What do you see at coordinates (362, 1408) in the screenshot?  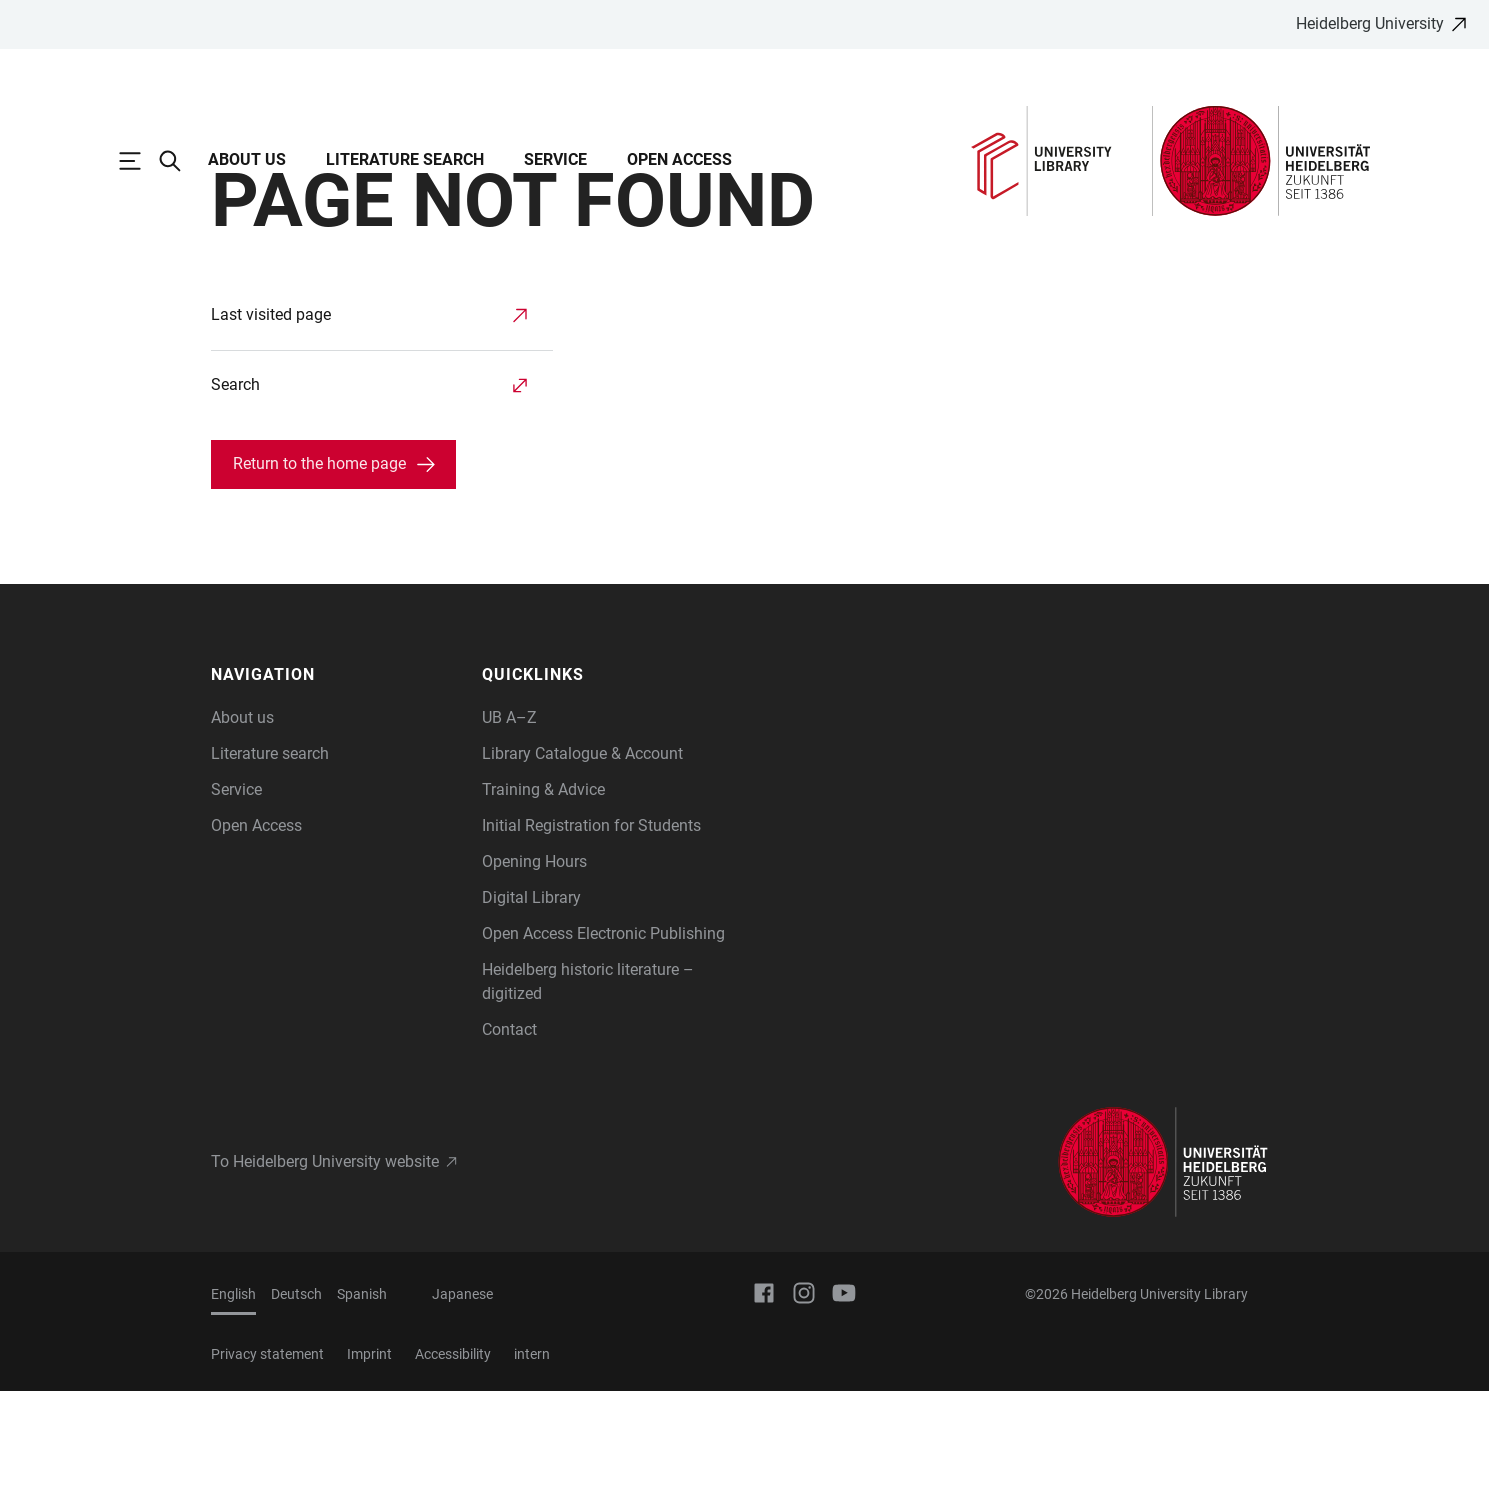 I see `Spanish` at bounding box center [362, 1408].